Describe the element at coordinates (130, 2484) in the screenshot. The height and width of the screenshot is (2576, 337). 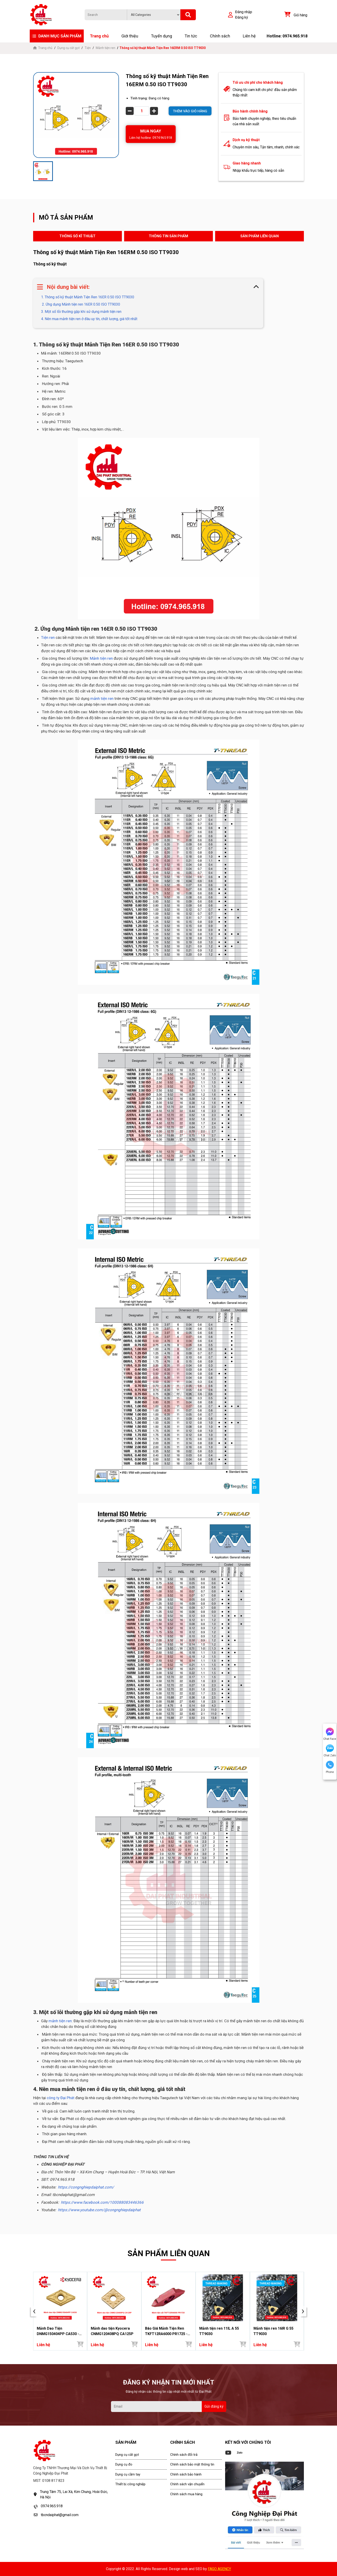
I see `Thiết bị công nghiệp` at that location.